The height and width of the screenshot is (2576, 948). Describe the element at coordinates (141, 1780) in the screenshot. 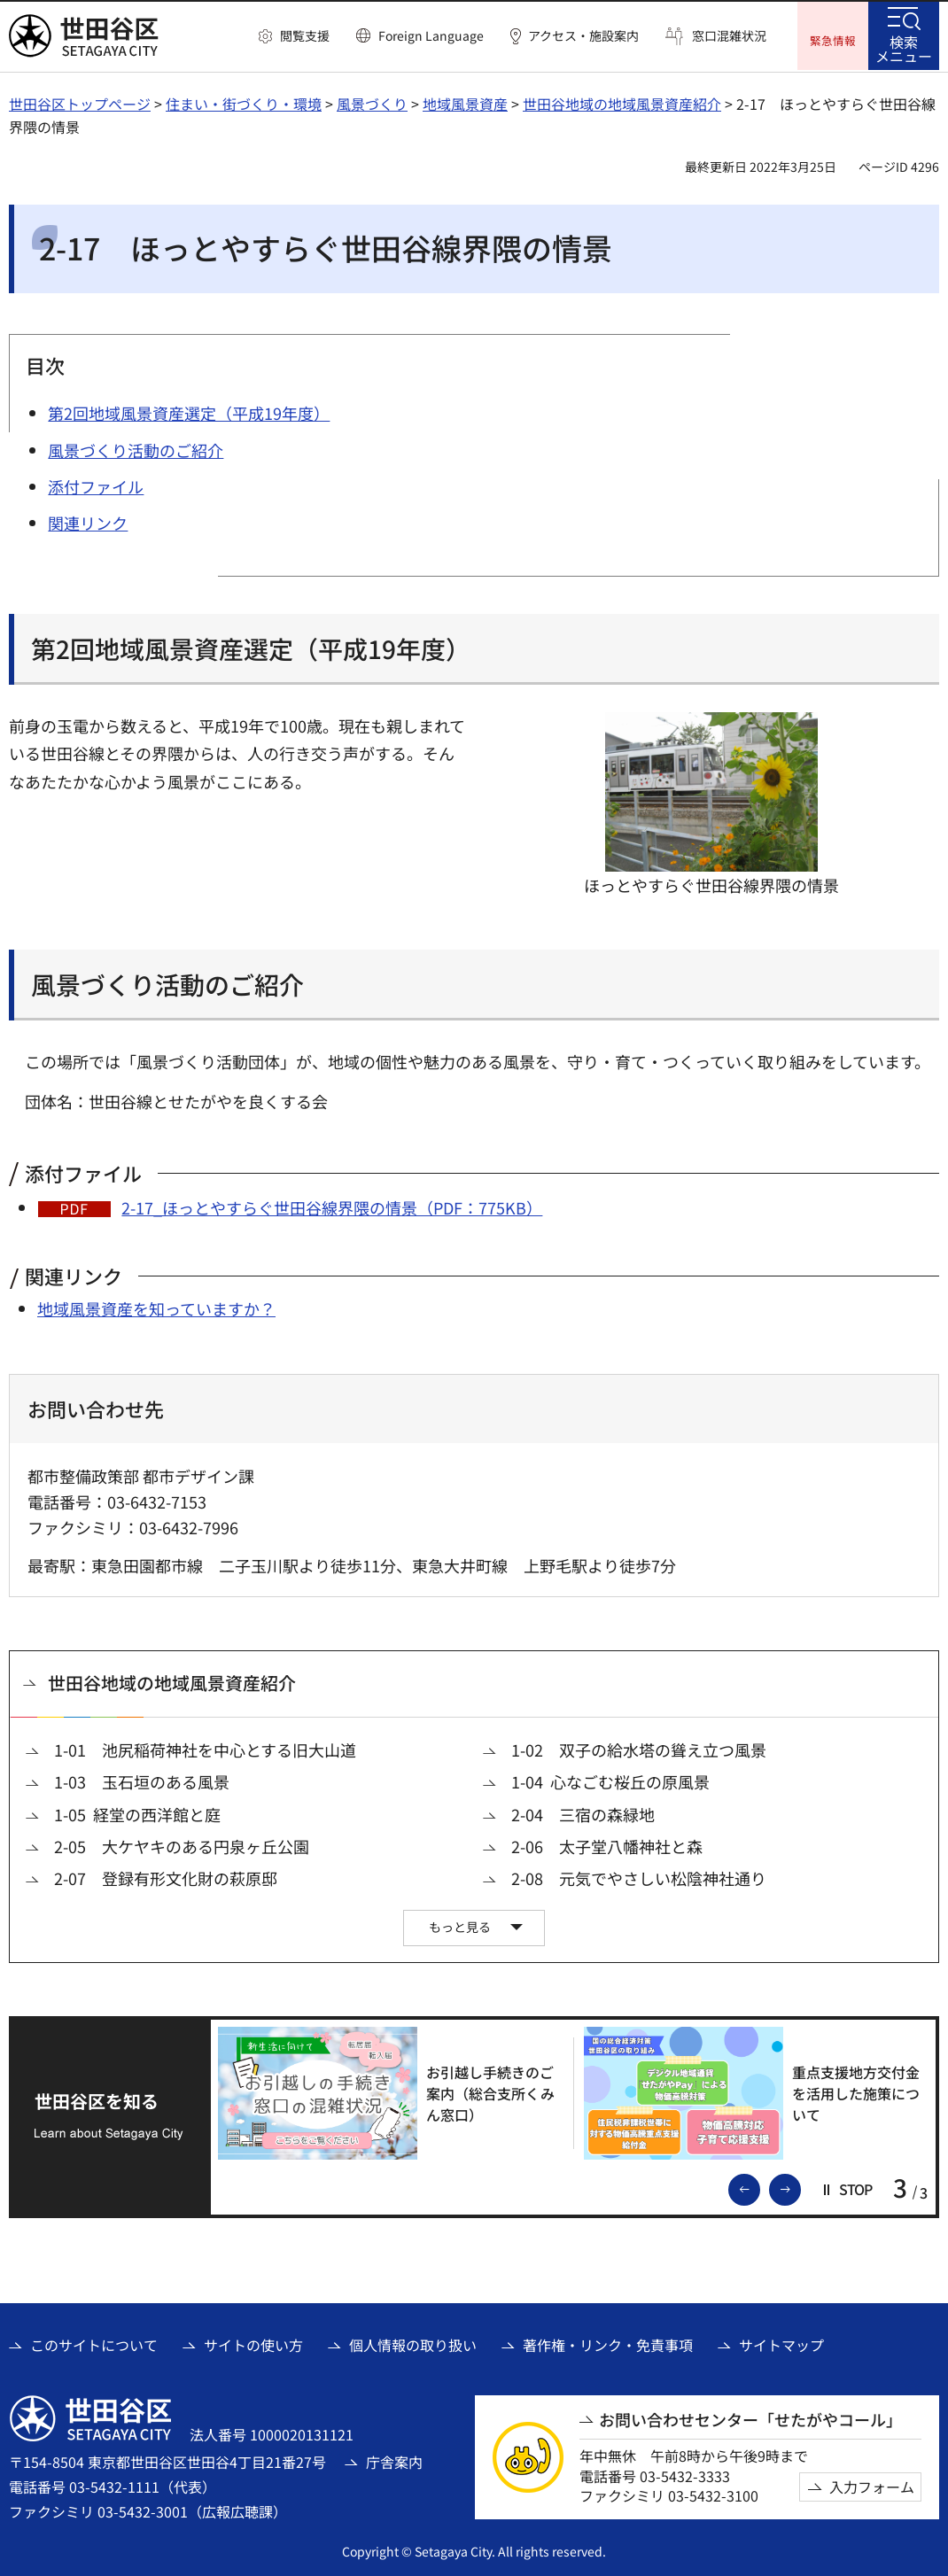

I see `1-03 玉石垣のある風景` at that location.